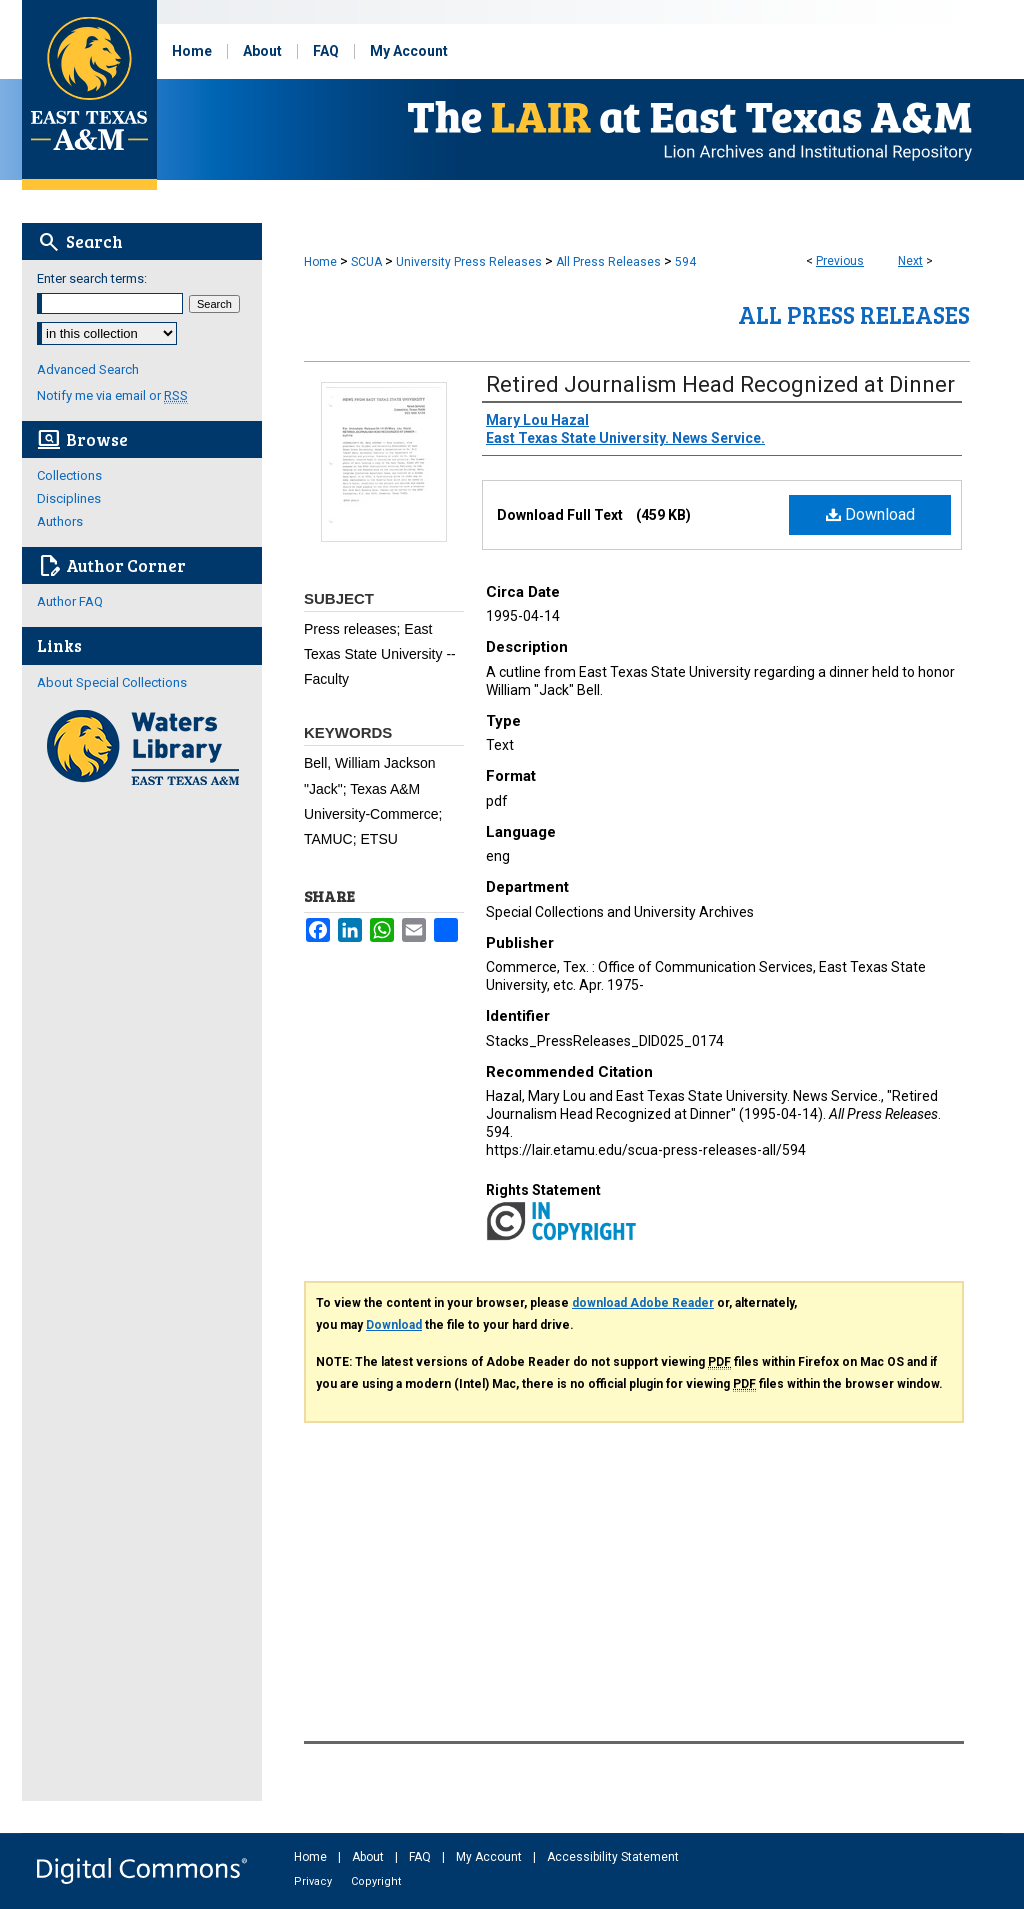 The image size is (1024, 1909). Describe the element at coordinates (369, 1857) in the screenshot. I see `About` at that location.